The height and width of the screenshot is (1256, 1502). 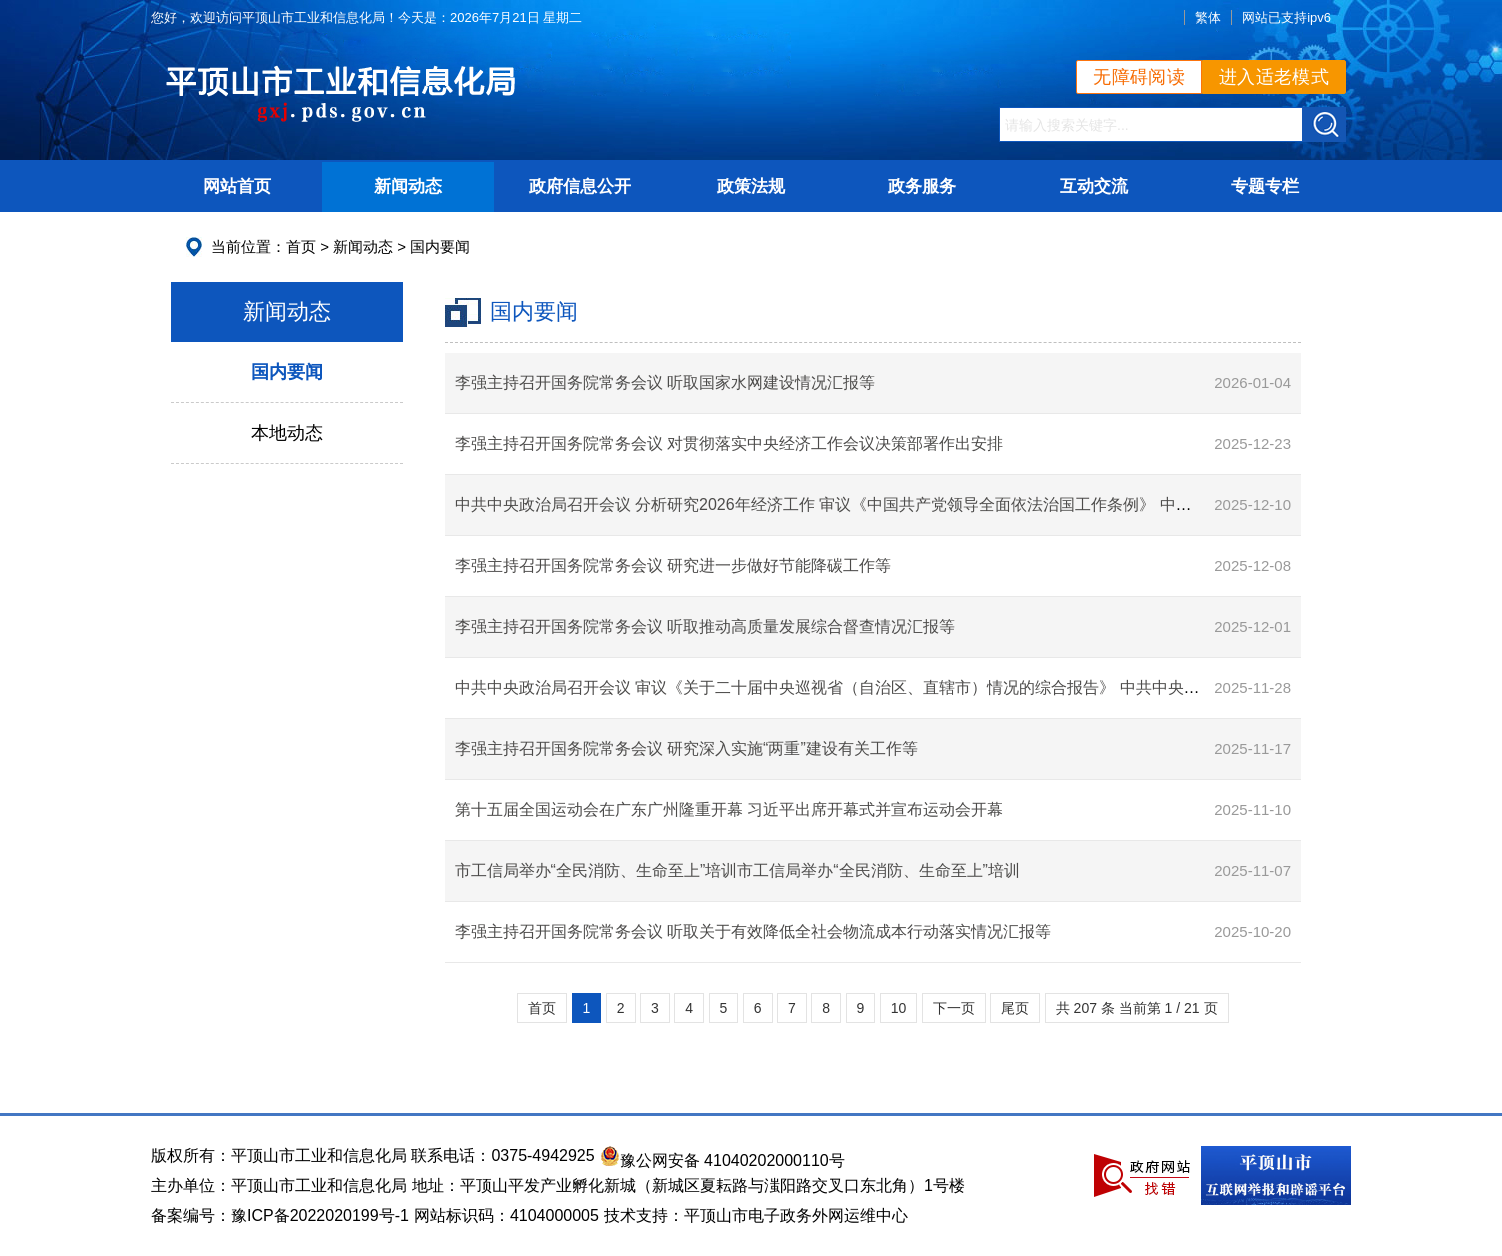 I want to click on 网站首页, so click(x=237, y=186).